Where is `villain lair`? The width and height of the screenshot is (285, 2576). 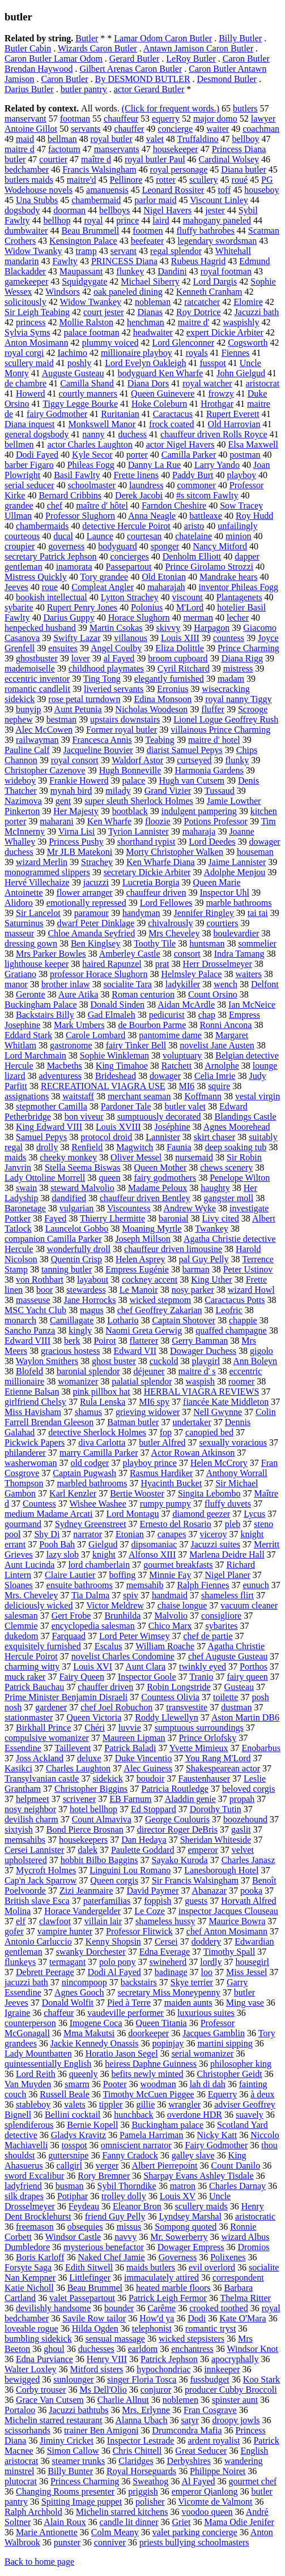 villain lair is located at coordinates (103, 1921).